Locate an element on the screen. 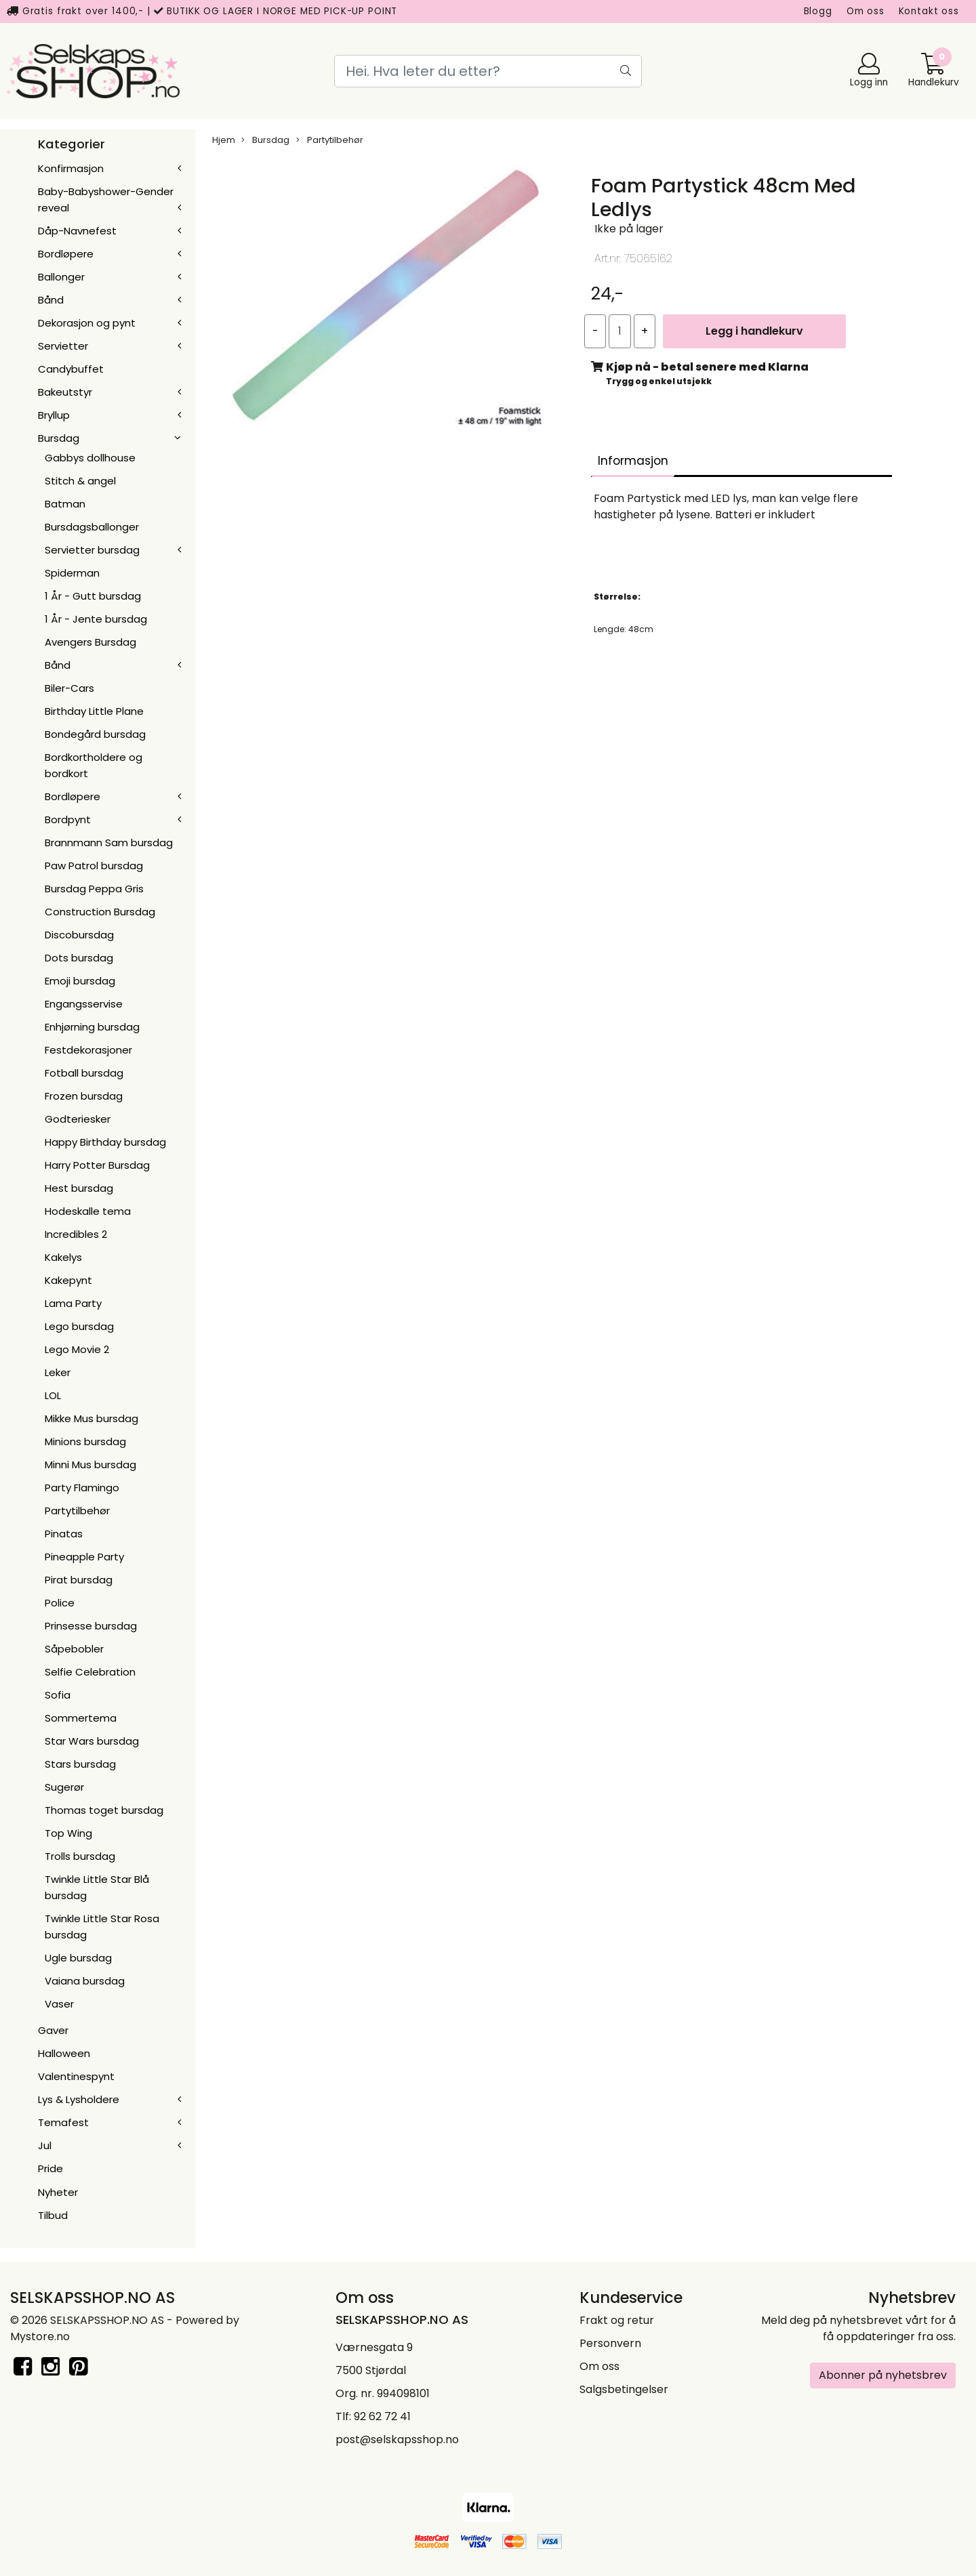 This screenshot has width=976, height=2576. Police is located at coordinates (60, 1603).